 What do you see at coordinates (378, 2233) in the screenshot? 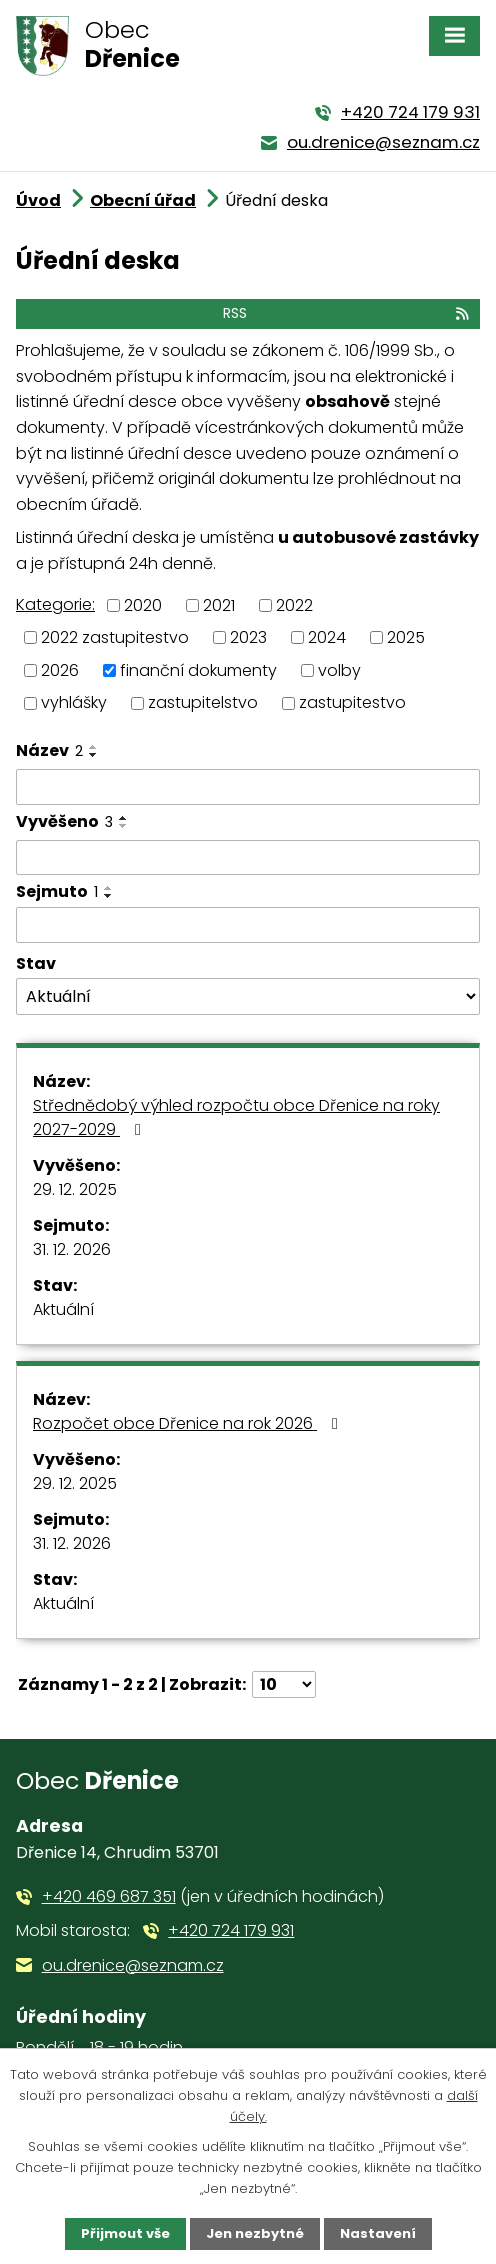
I see `Nastavení` at bounding box center [378, 2233].